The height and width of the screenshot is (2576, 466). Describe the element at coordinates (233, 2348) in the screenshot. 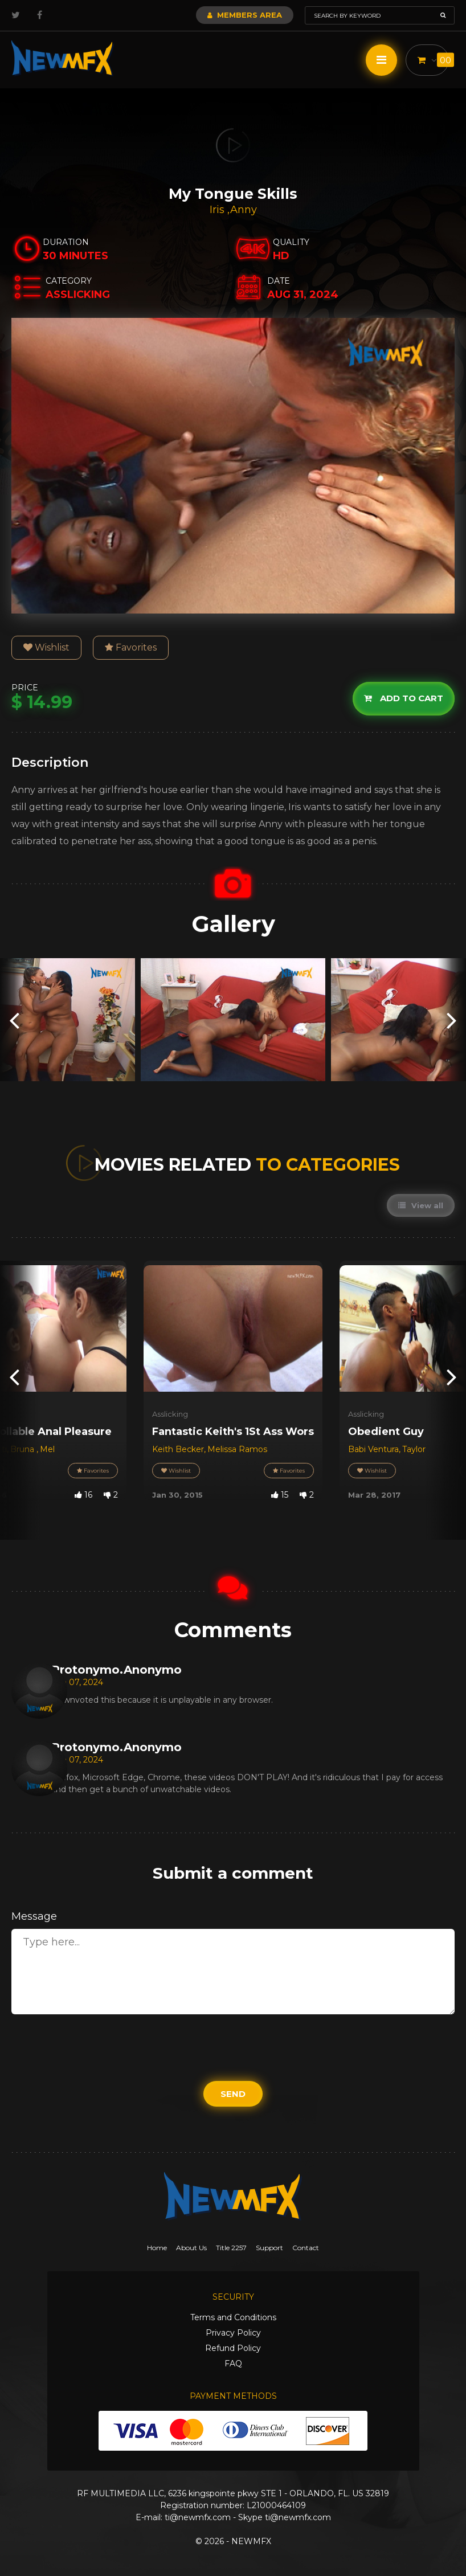

I see `Refund Policy` at that location.